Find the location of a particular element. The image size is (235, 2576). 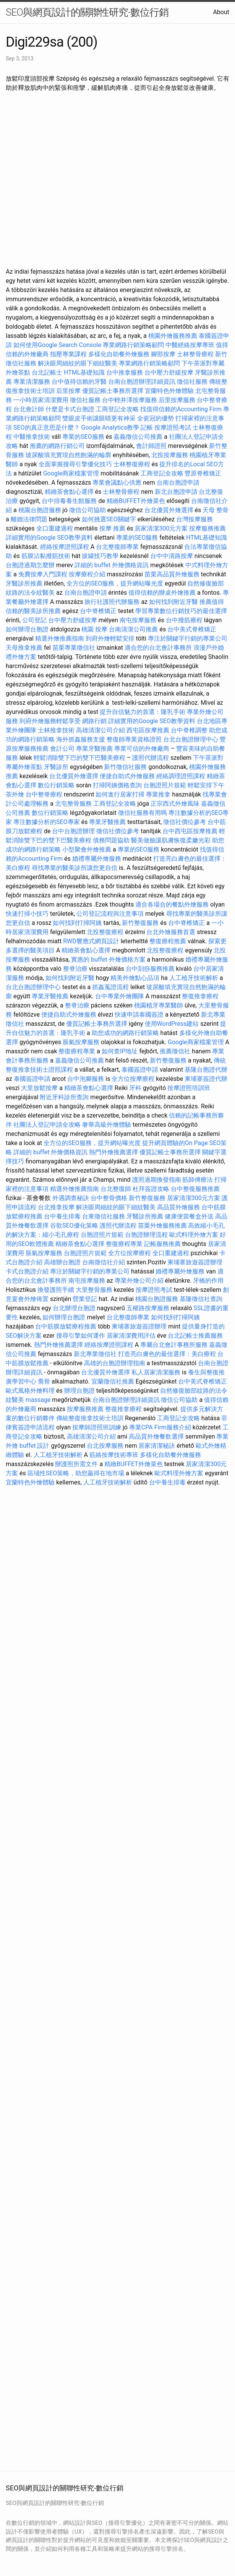

附近牙科診所查詢 is located at coordinates (64, 1097).